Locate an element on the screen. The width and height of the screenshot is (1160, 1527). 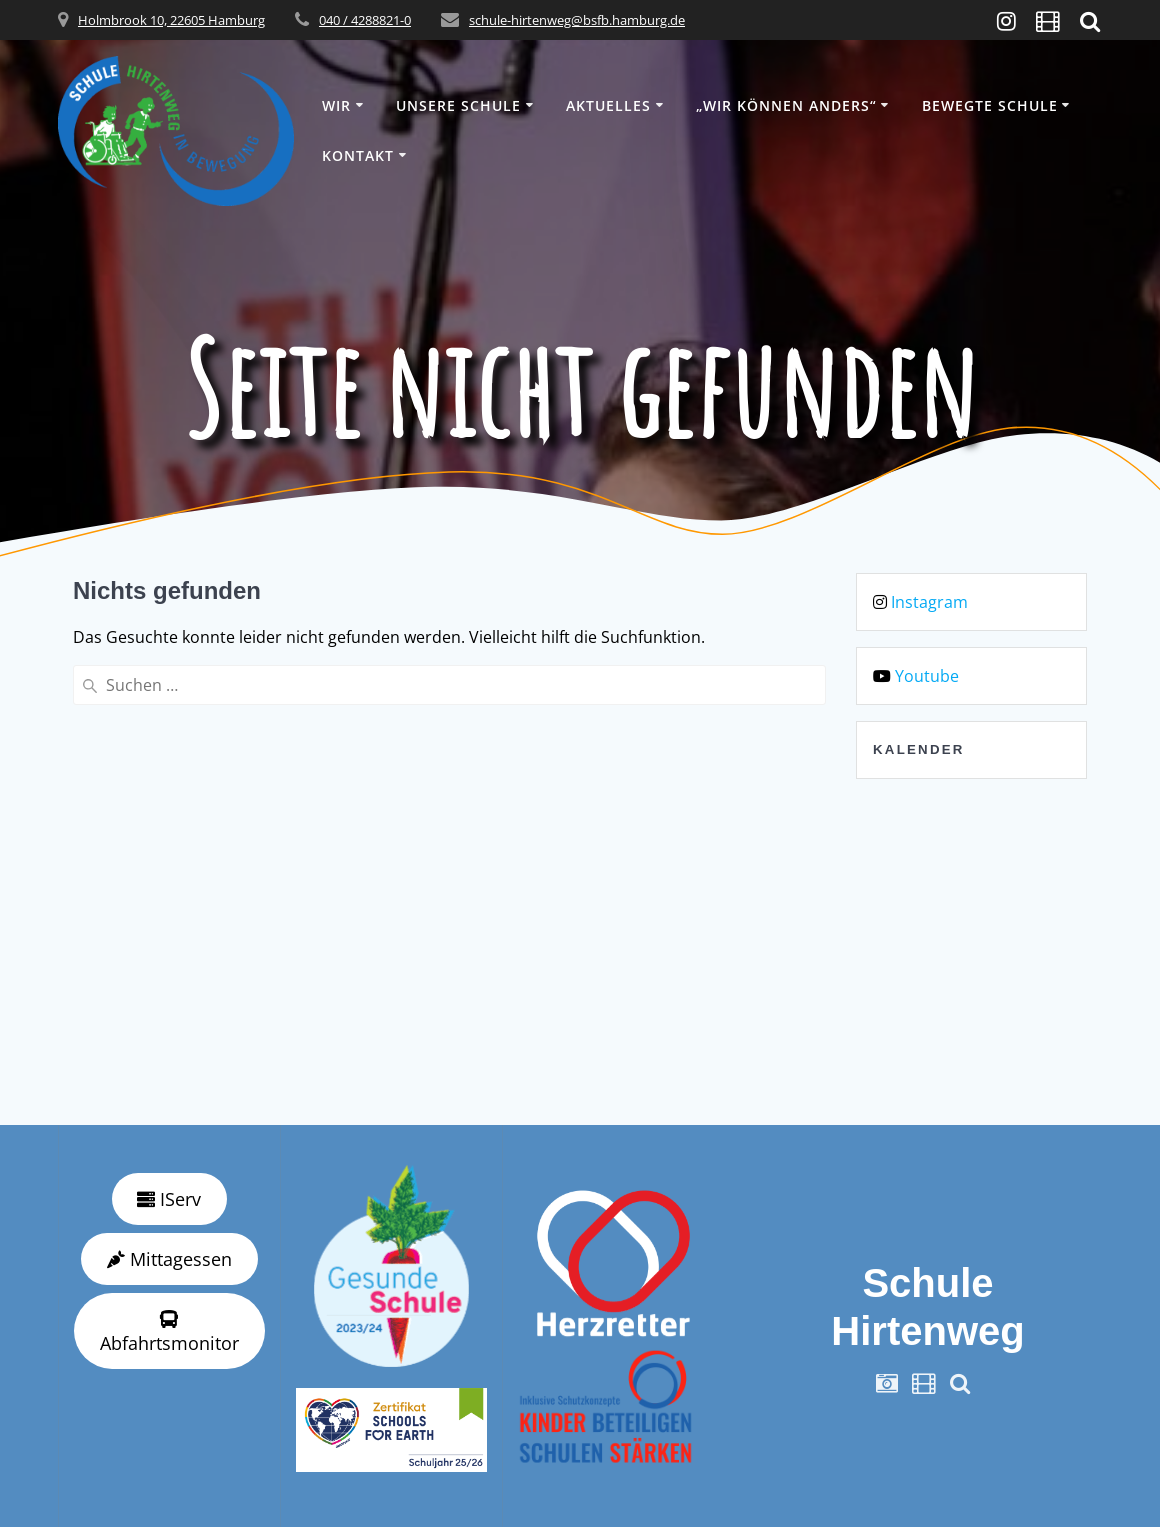
Holmbrook 10, 22605 Hamburg is located at coordinates (171, 20).